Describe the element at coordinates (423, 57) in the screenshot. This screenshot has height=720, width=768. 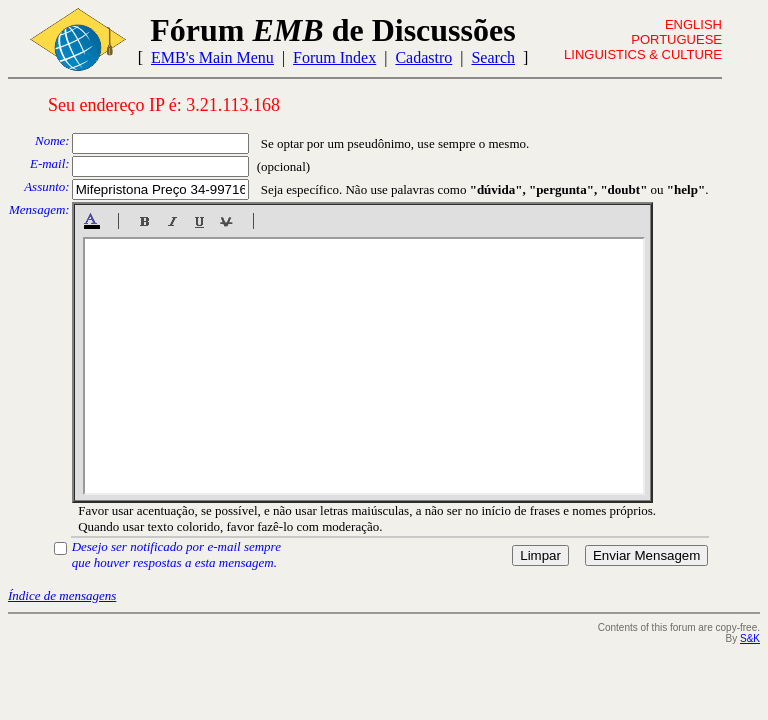
I see `Cadastro` at that location.